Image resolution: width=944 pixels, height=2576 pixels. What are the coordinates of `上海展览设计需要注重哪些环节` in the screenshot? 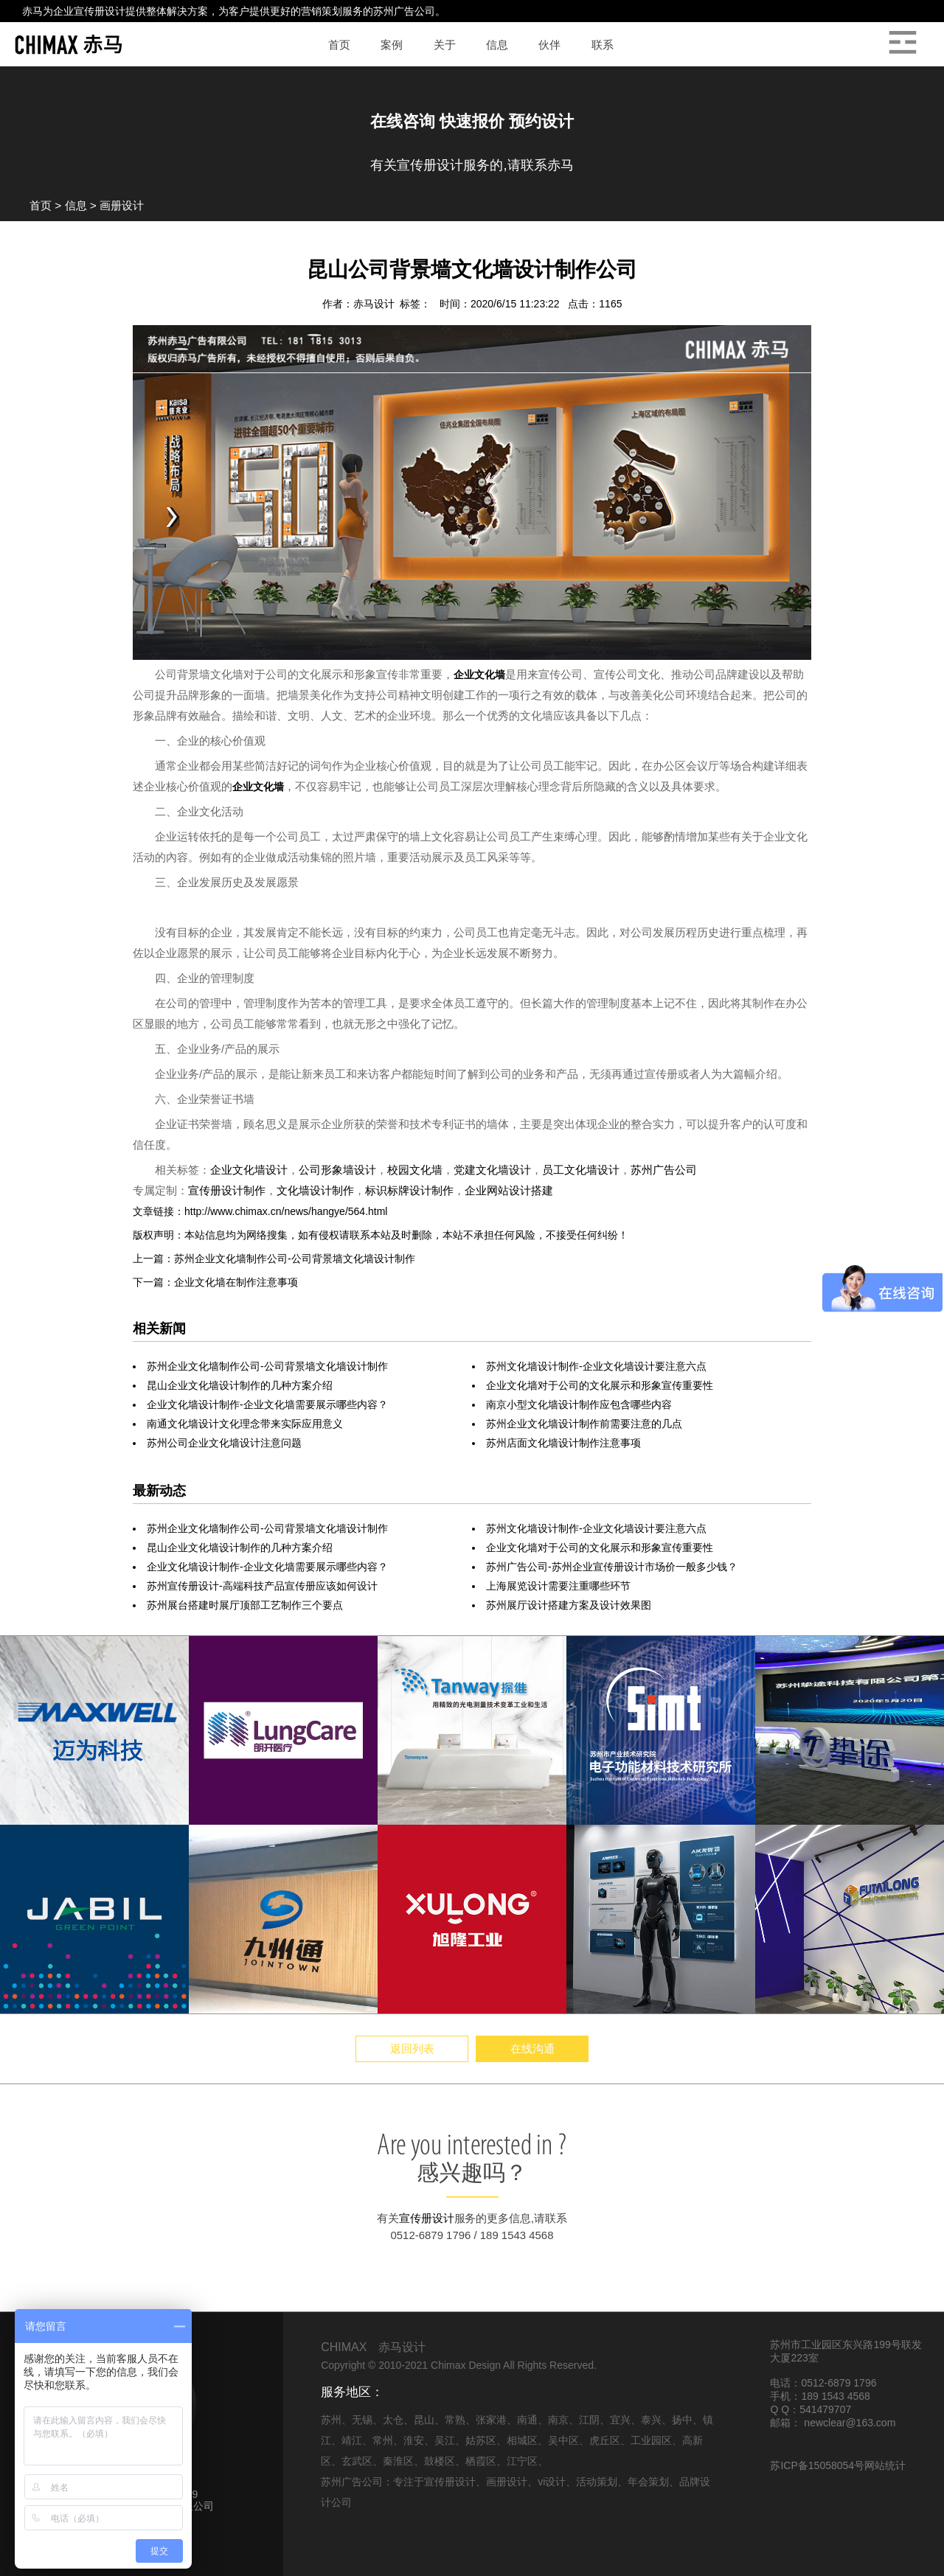 It's located at (558, 1586).